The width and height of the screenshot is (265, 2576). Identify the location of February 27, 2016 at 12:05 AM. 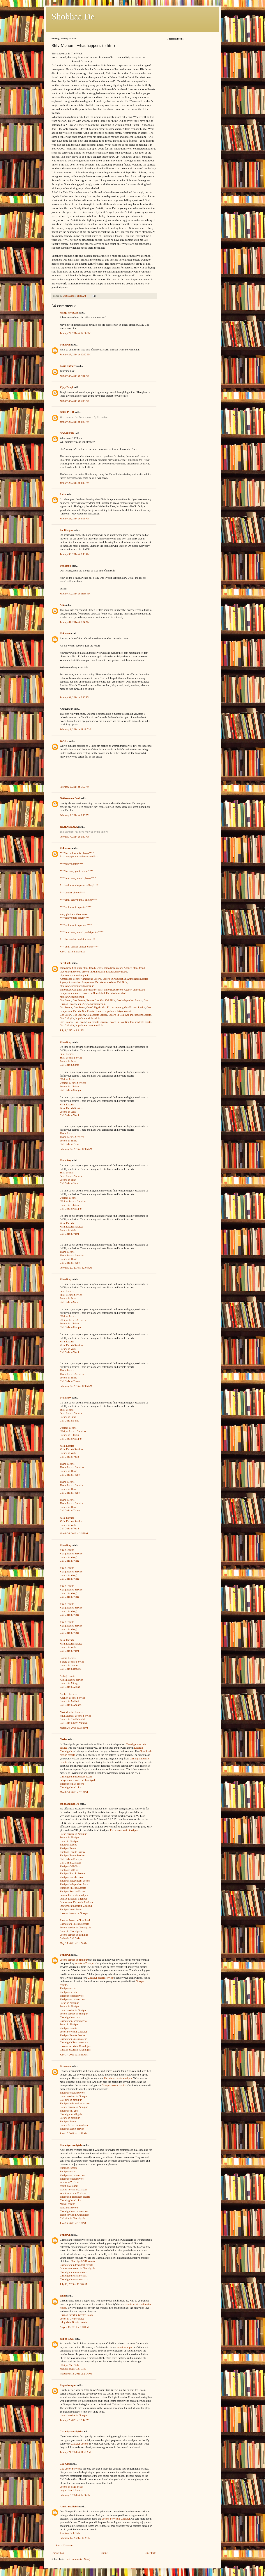
(76, 1149).